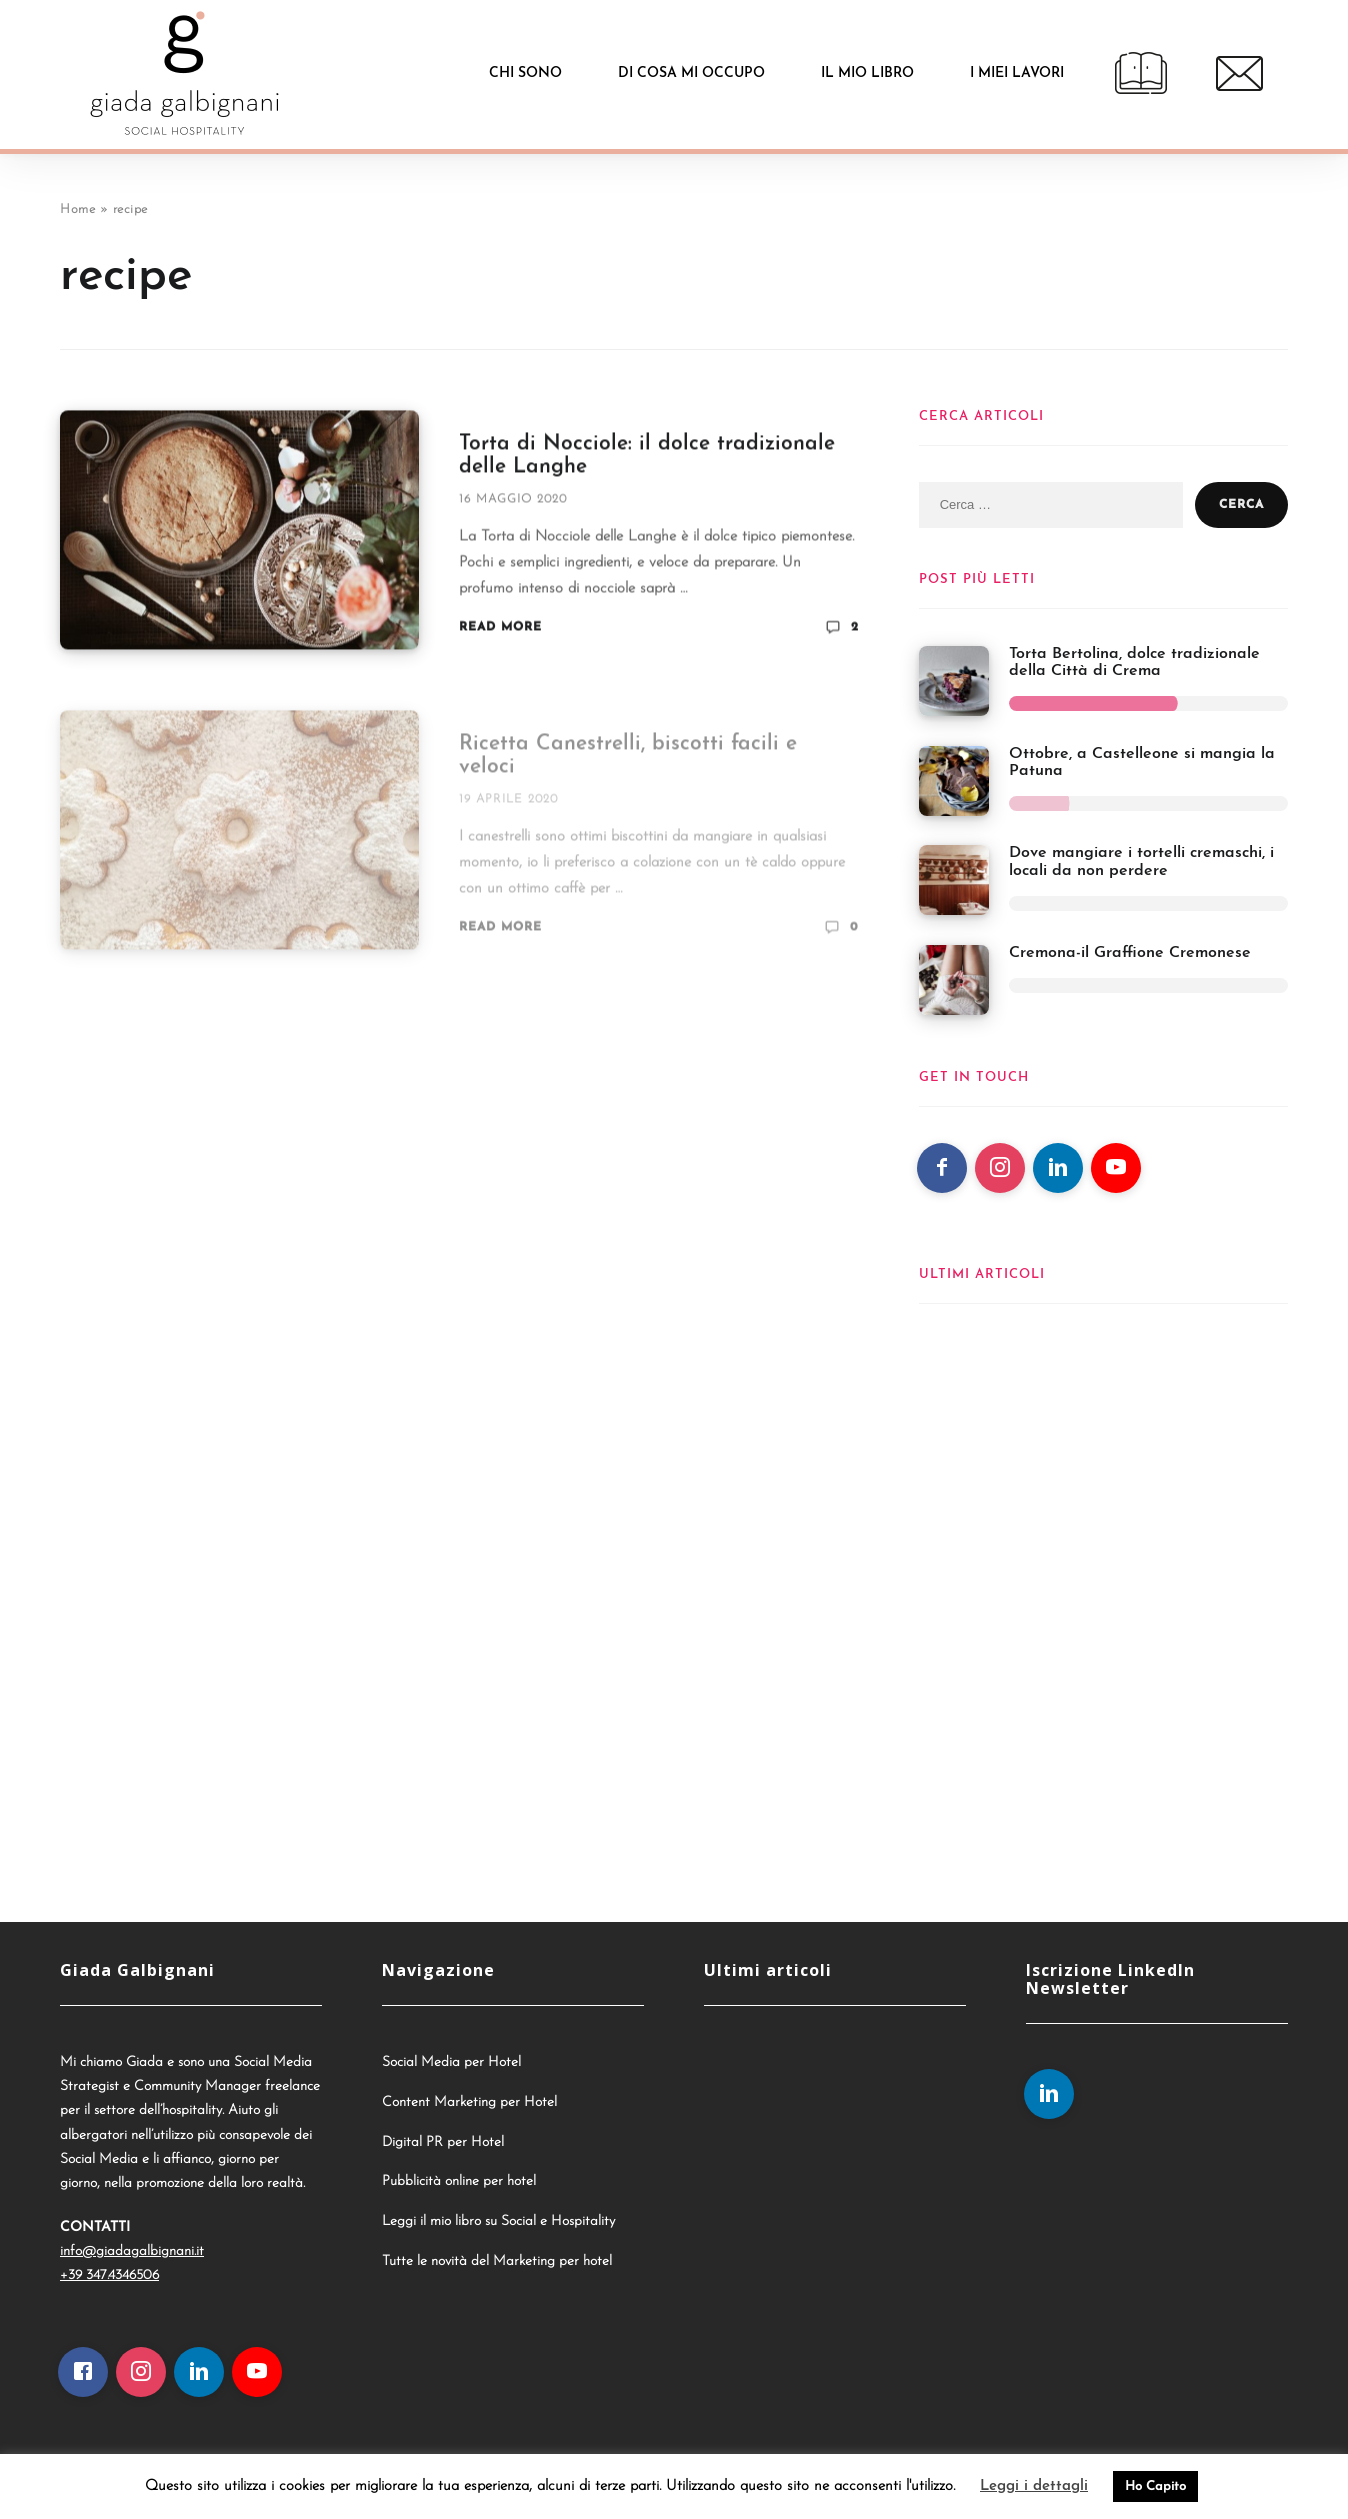 This screenshot has width=1348, height=2519. What do you see at coordinates (497, 2261) in the screenshot?
I see `Tutte le novità del Marketing per hotel` at bounding box center [497, 2261].